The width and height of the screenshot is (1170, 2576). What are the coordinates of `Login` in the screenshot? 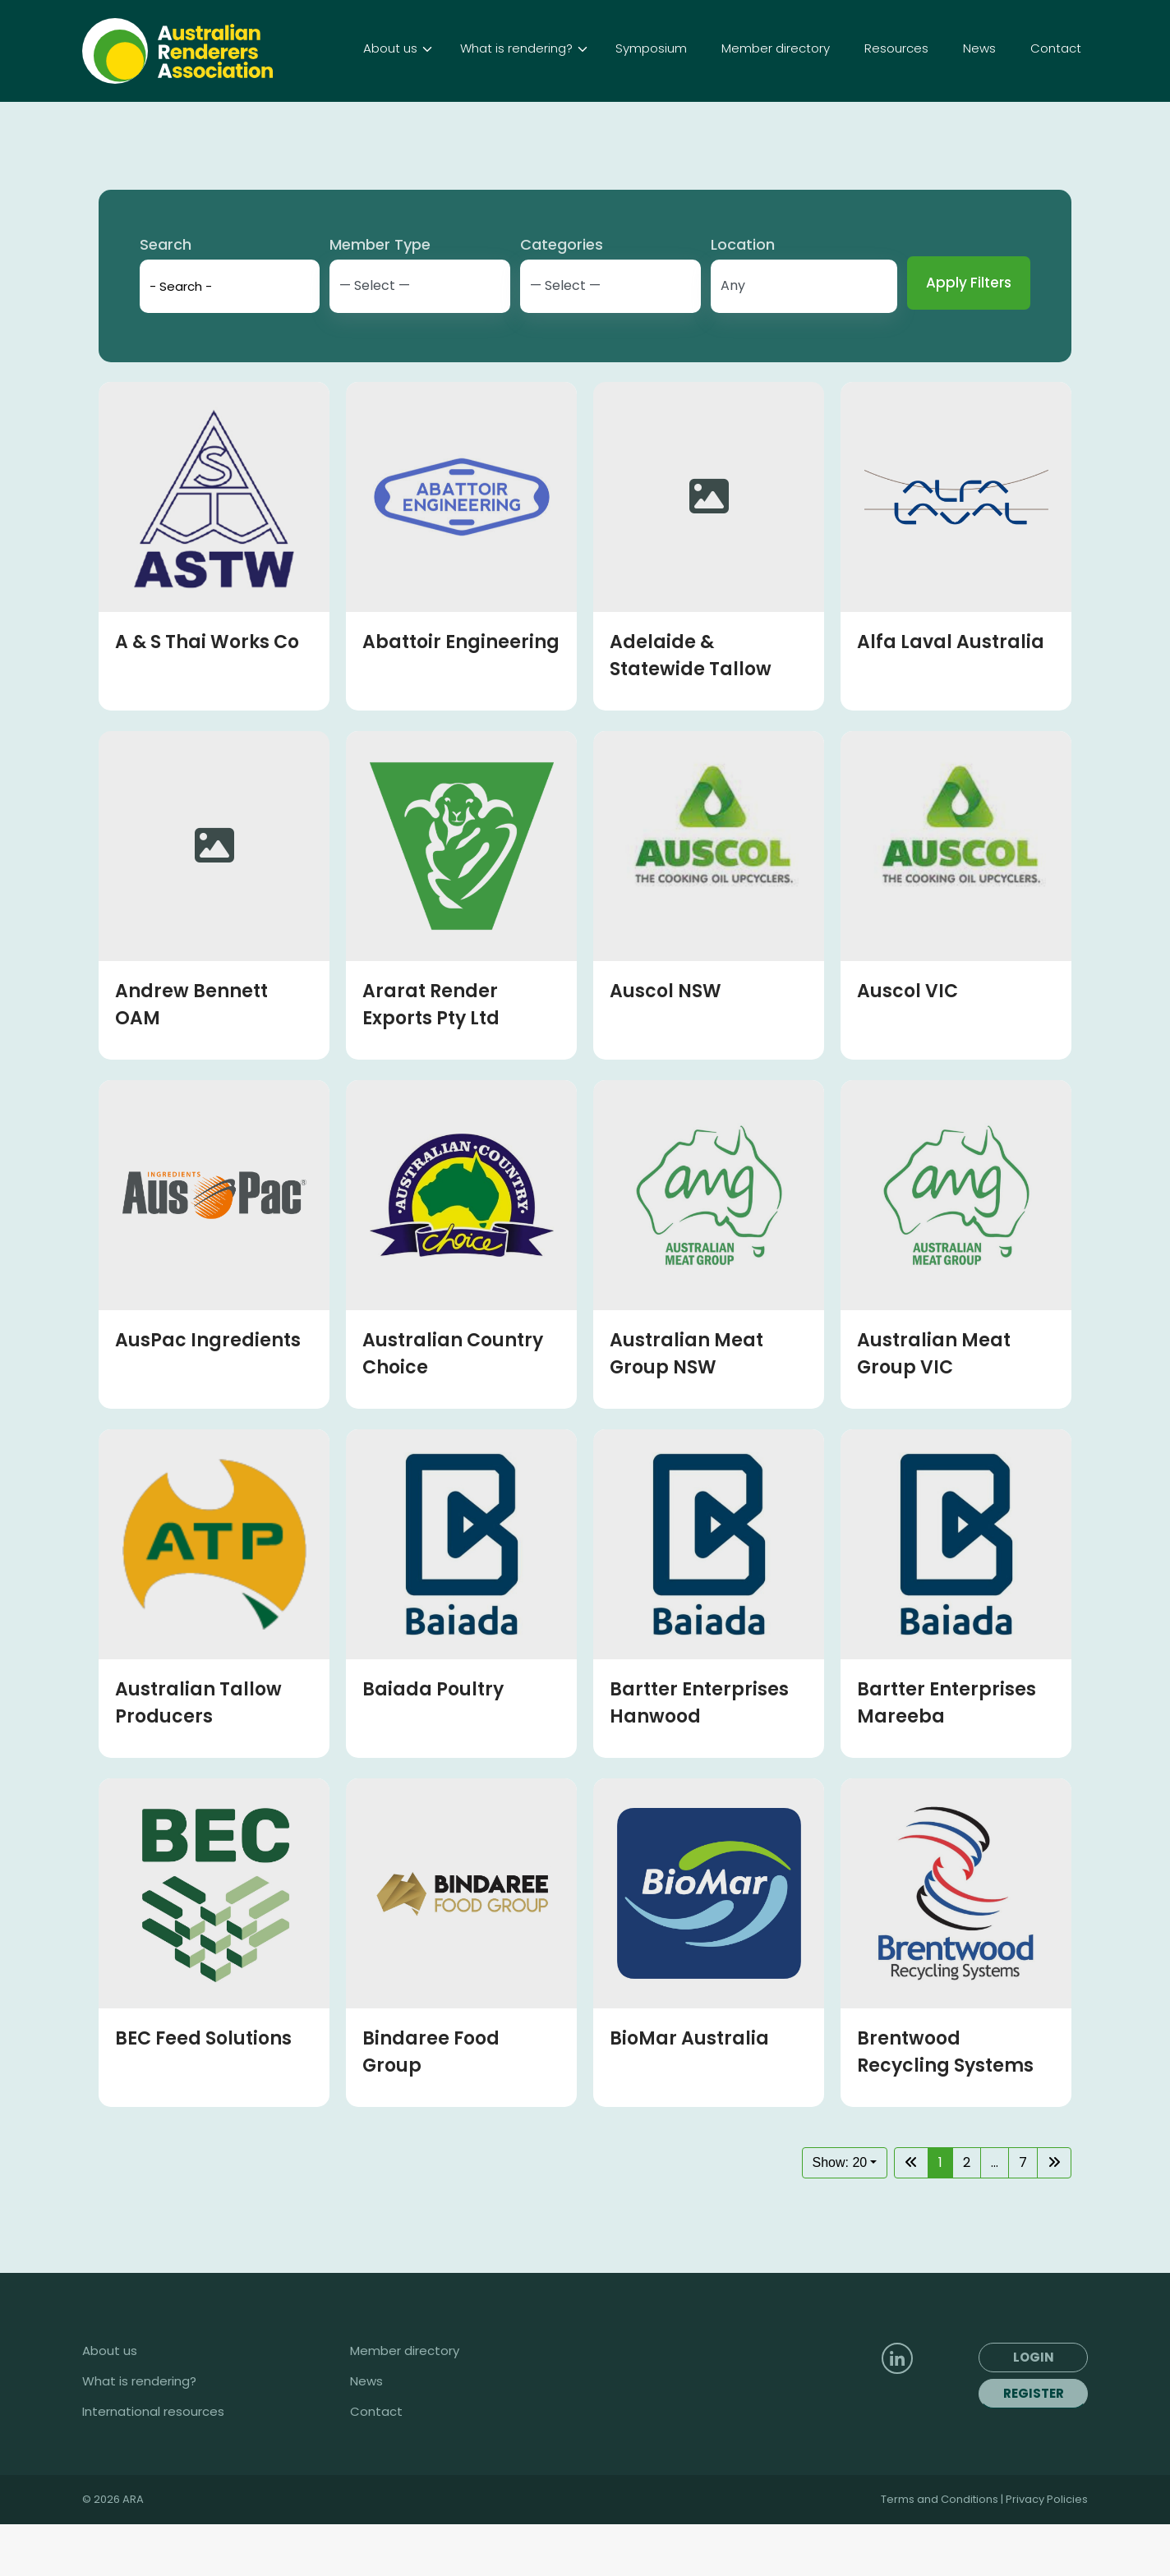 It's located at (855, 25).